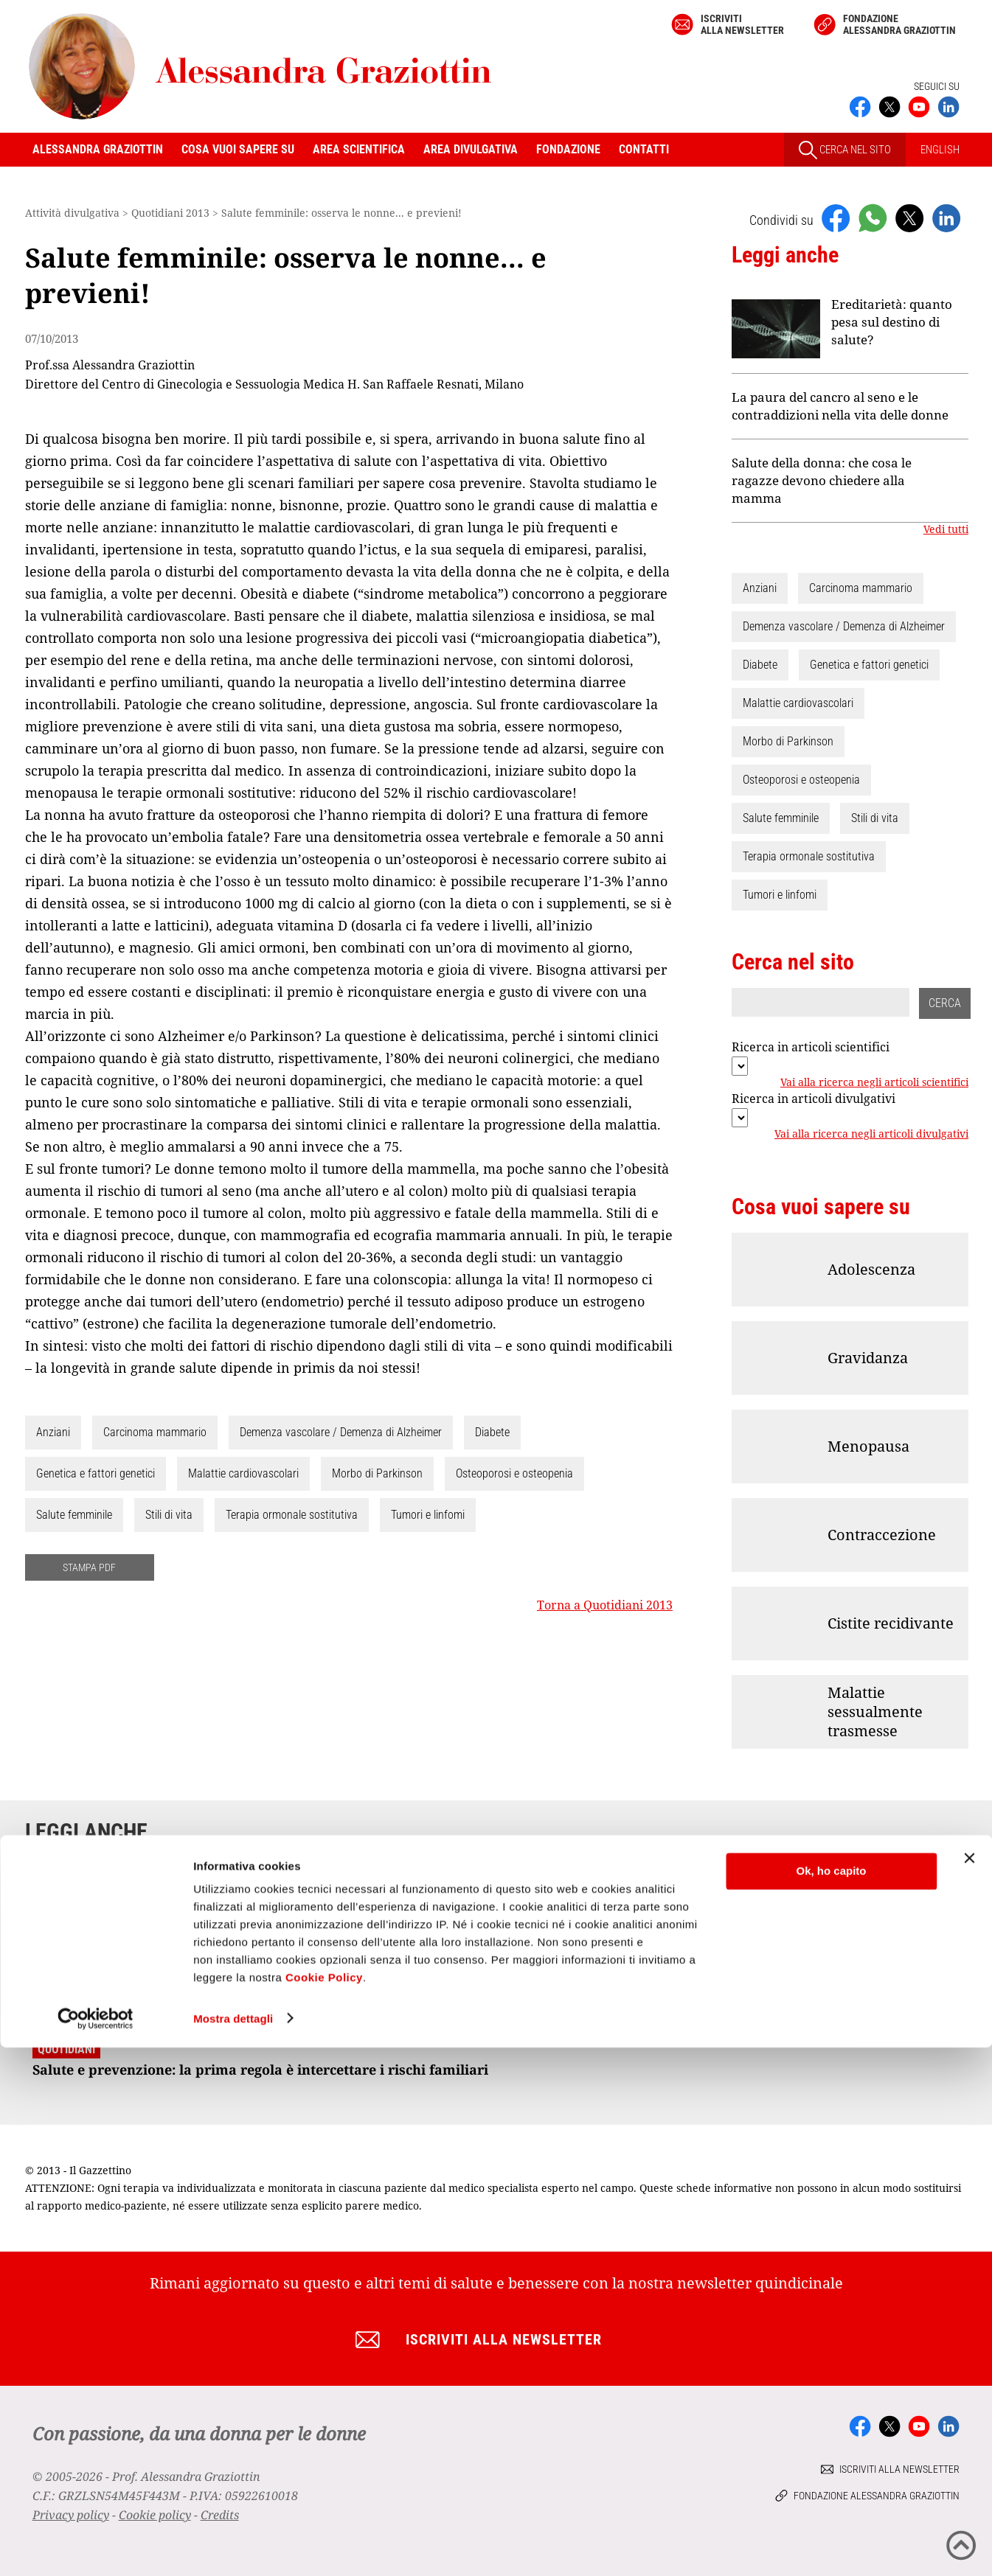 The width and height of the screenshot is (992, 2576). What do you see at coordinates (95, 2547) in the screenshot?
I see `[Cookiebot di Usercentrics - si apre in una nuova scheda]` at bounding box center [95, 2547].